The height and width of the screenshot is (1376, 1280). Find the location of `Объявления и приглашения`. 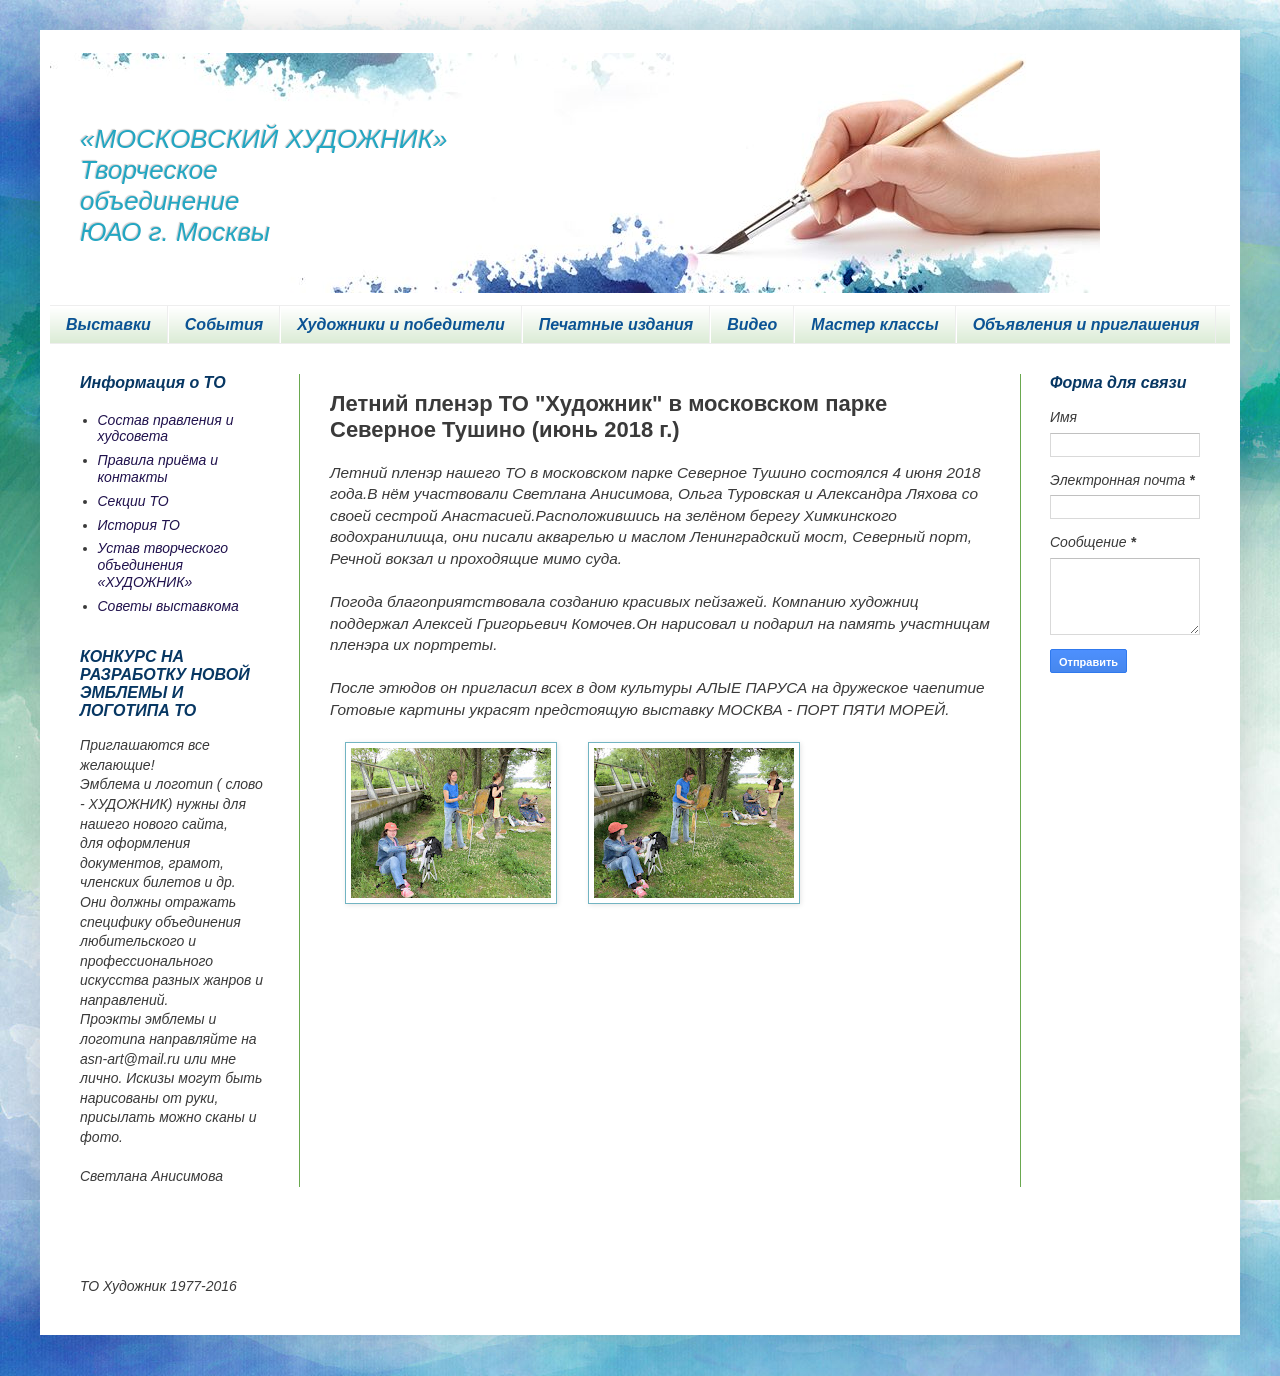

Объявления и приглашения is located at coordinates (1086, 324).